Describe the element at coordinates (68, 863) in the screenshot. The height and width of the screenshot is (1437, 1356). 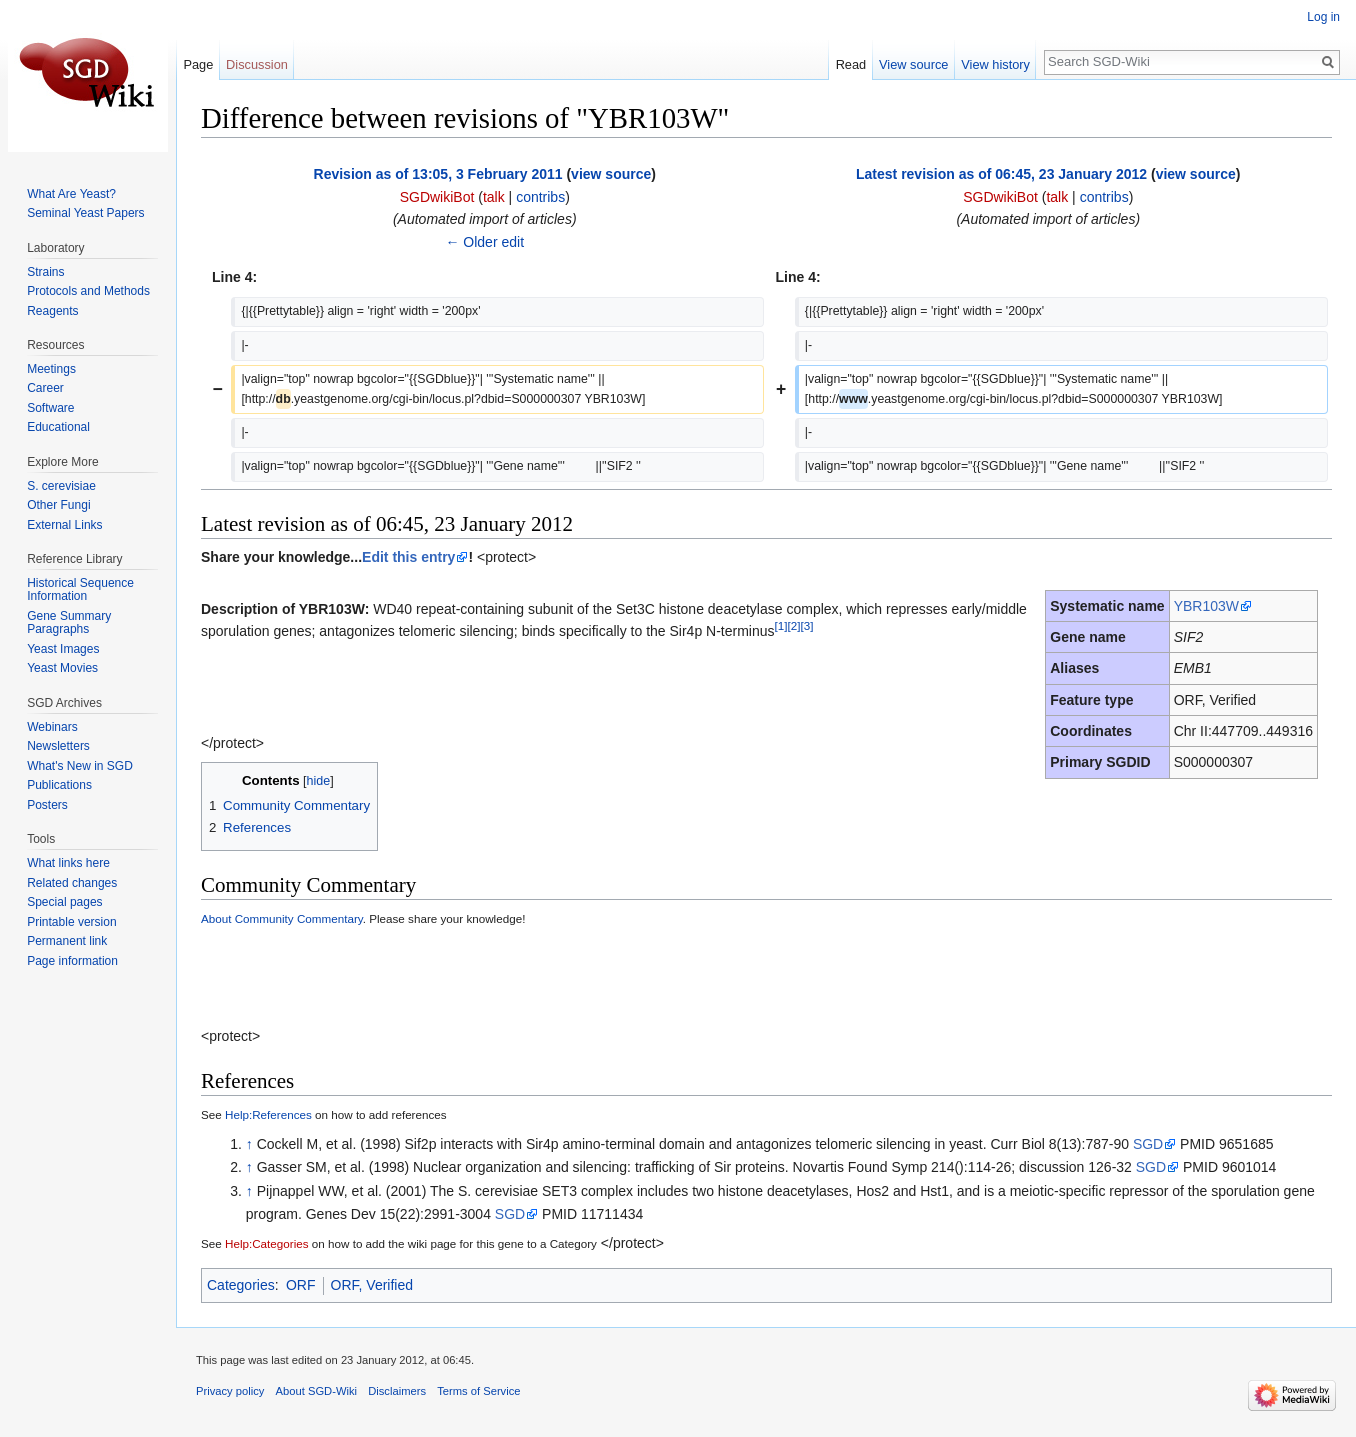
I see `What links here` at that location.